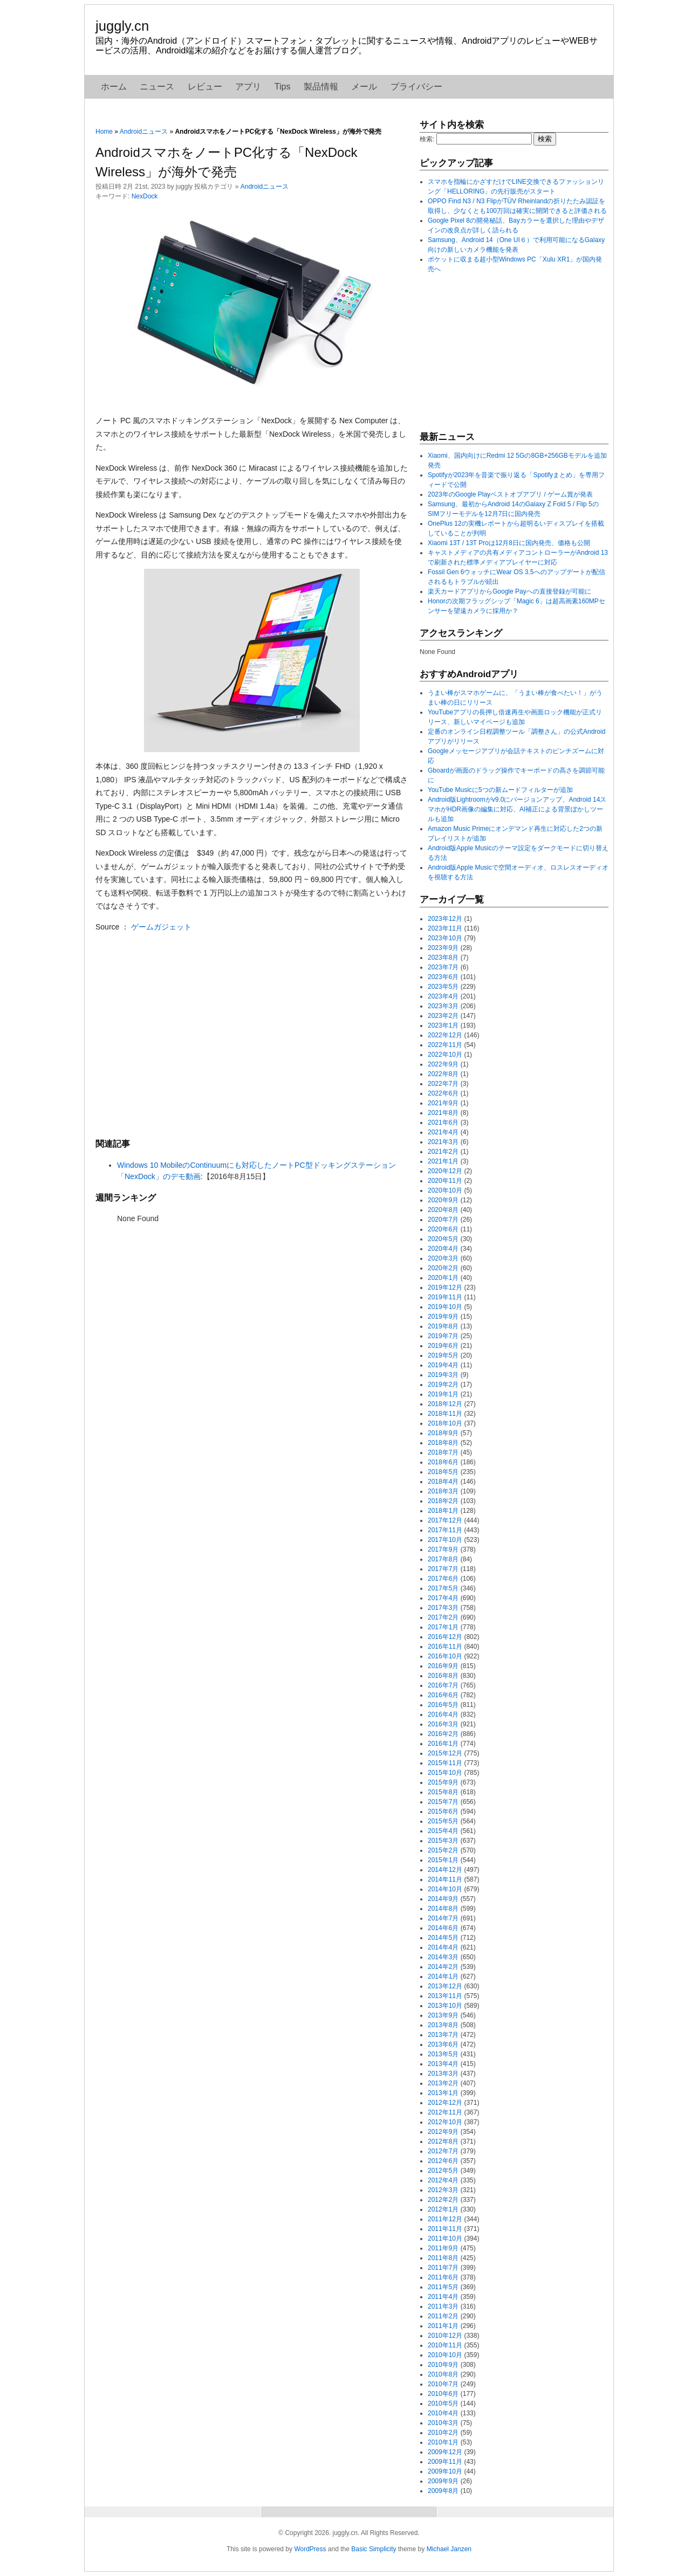  I want to click on 2017年5月, so click(443, 1588).